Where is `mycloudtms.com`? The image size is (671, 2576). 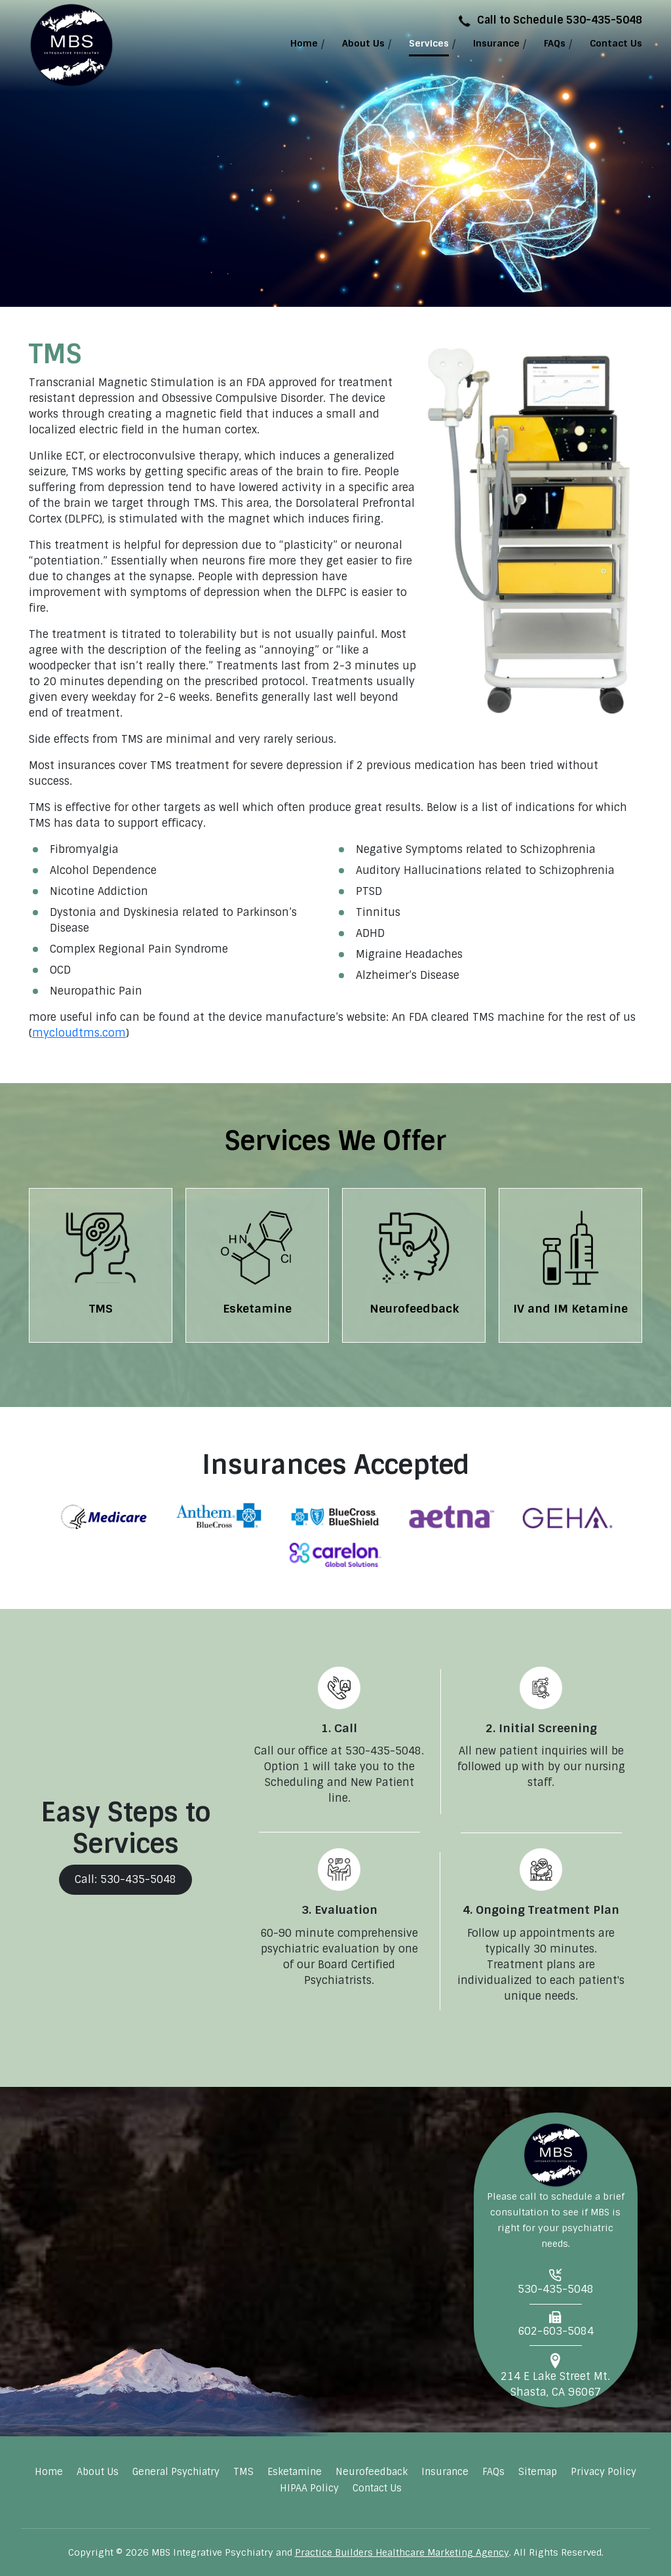
mycloudtms.com is located at coordinates (79, 1033).